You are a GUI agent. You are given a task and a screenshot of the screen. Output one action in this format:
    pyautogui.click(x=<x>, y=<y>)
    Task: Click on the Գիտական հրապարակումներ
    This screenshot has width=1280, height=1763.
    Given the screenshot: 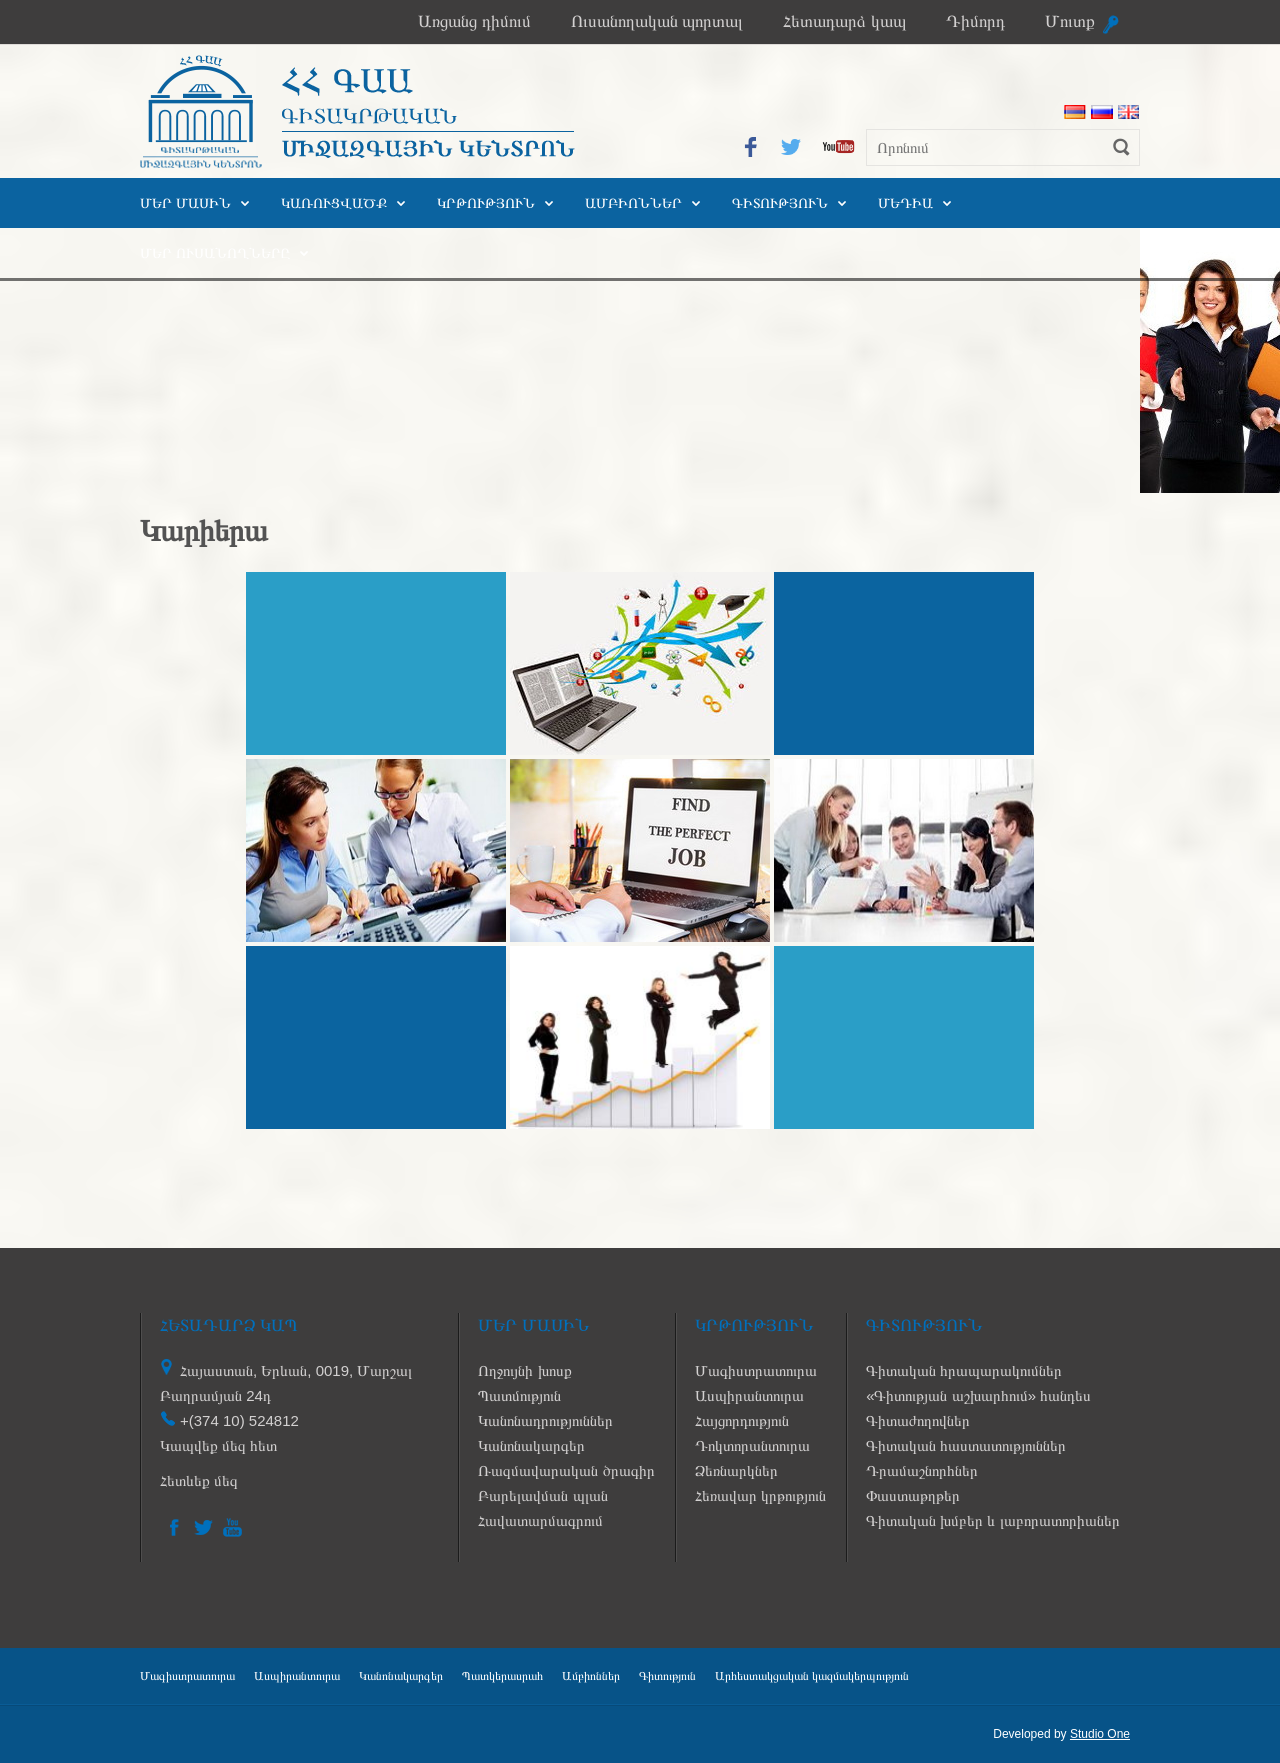 What is the action you would take?
    pyautogui.click(x=964, y=1370)
    